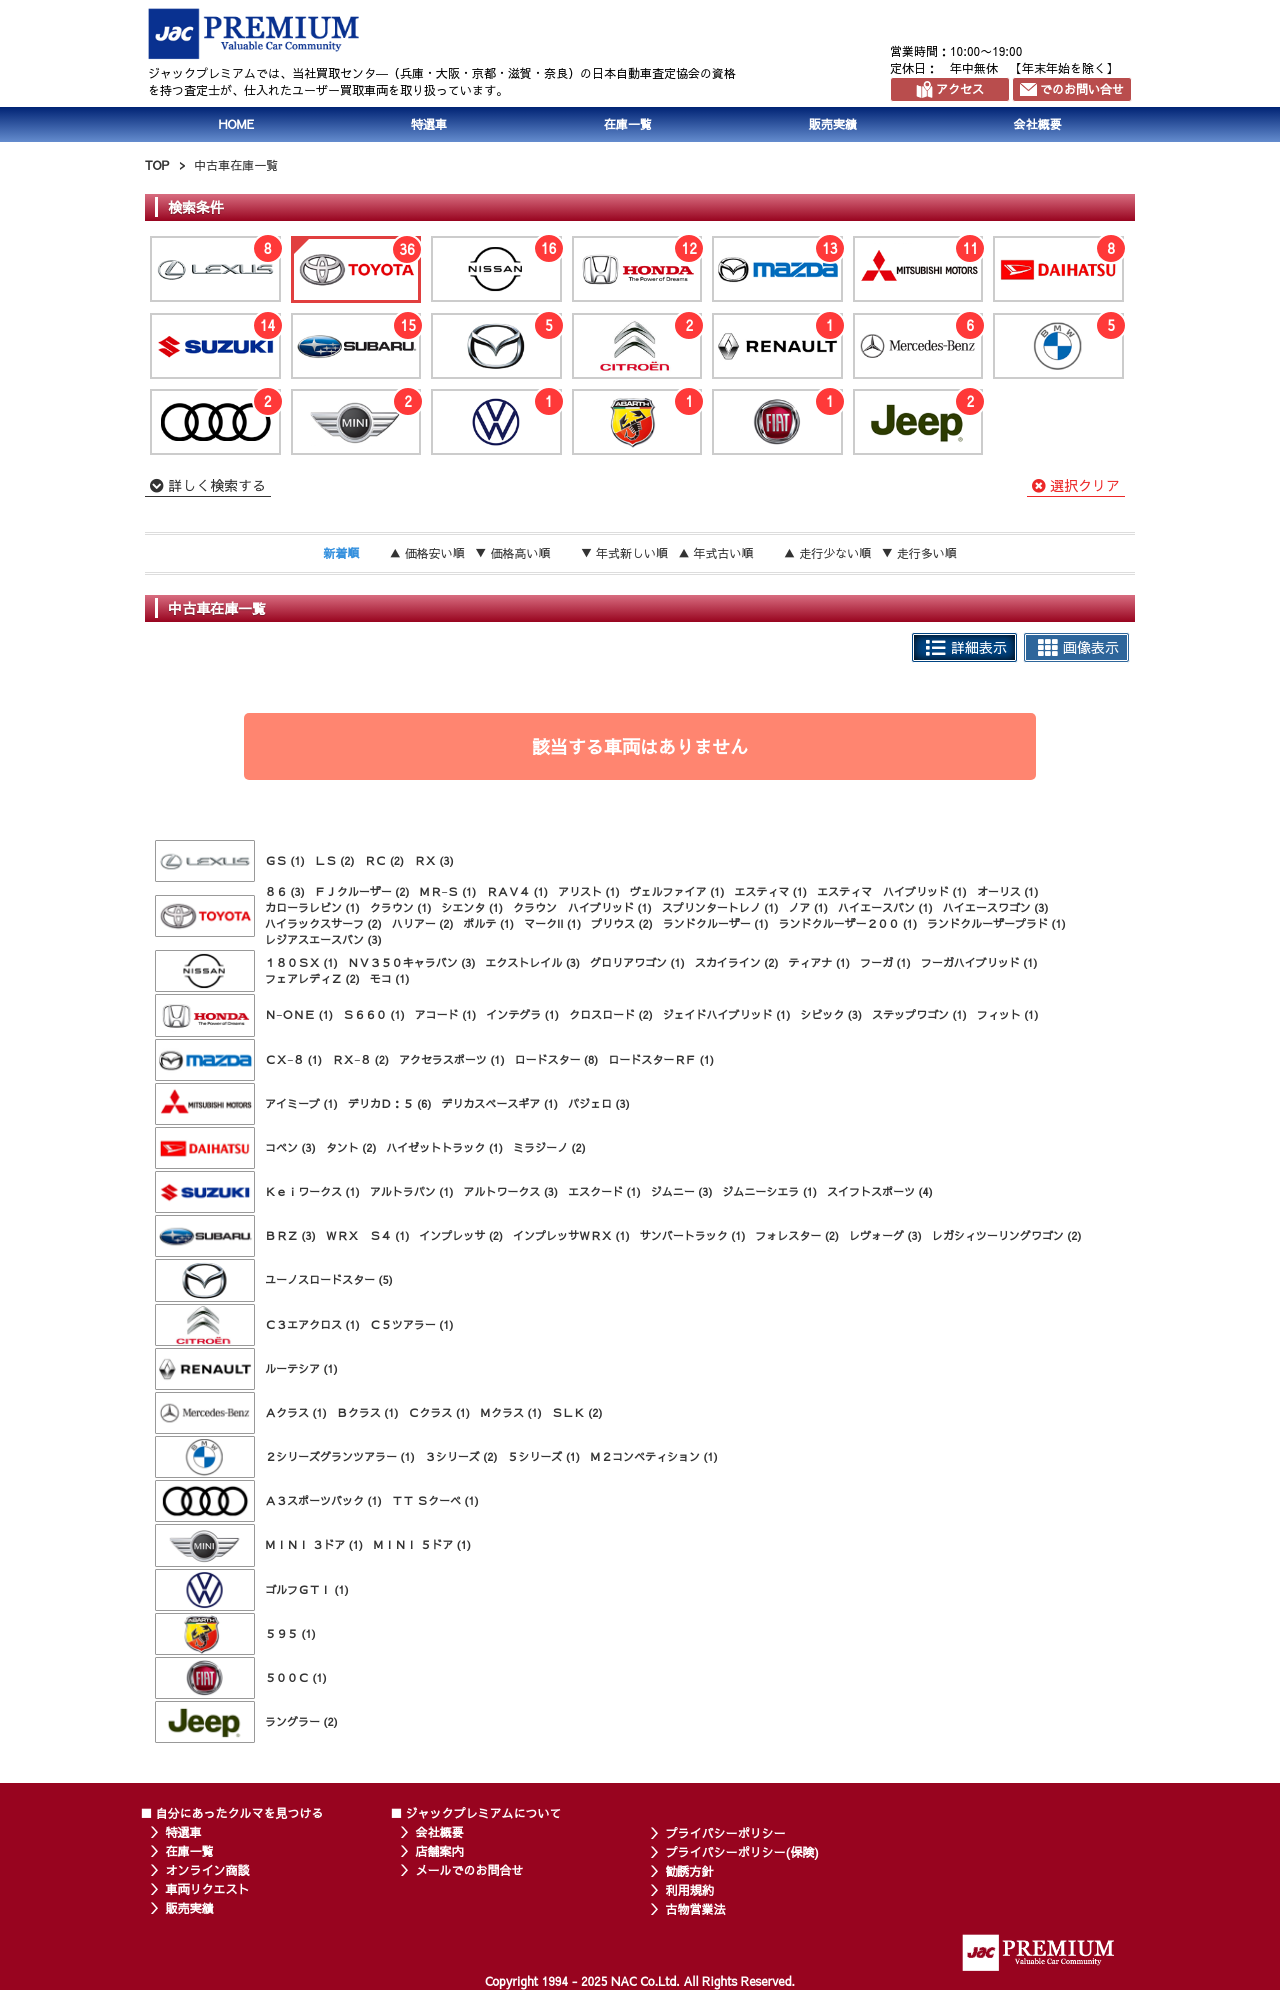 This screenshot has width=1280, height=1990. What do you see at coordinates (654, 1456) in the screenshot?
I see `Ｍ２コンペティション (1)` at bounding box center [654, 1456].